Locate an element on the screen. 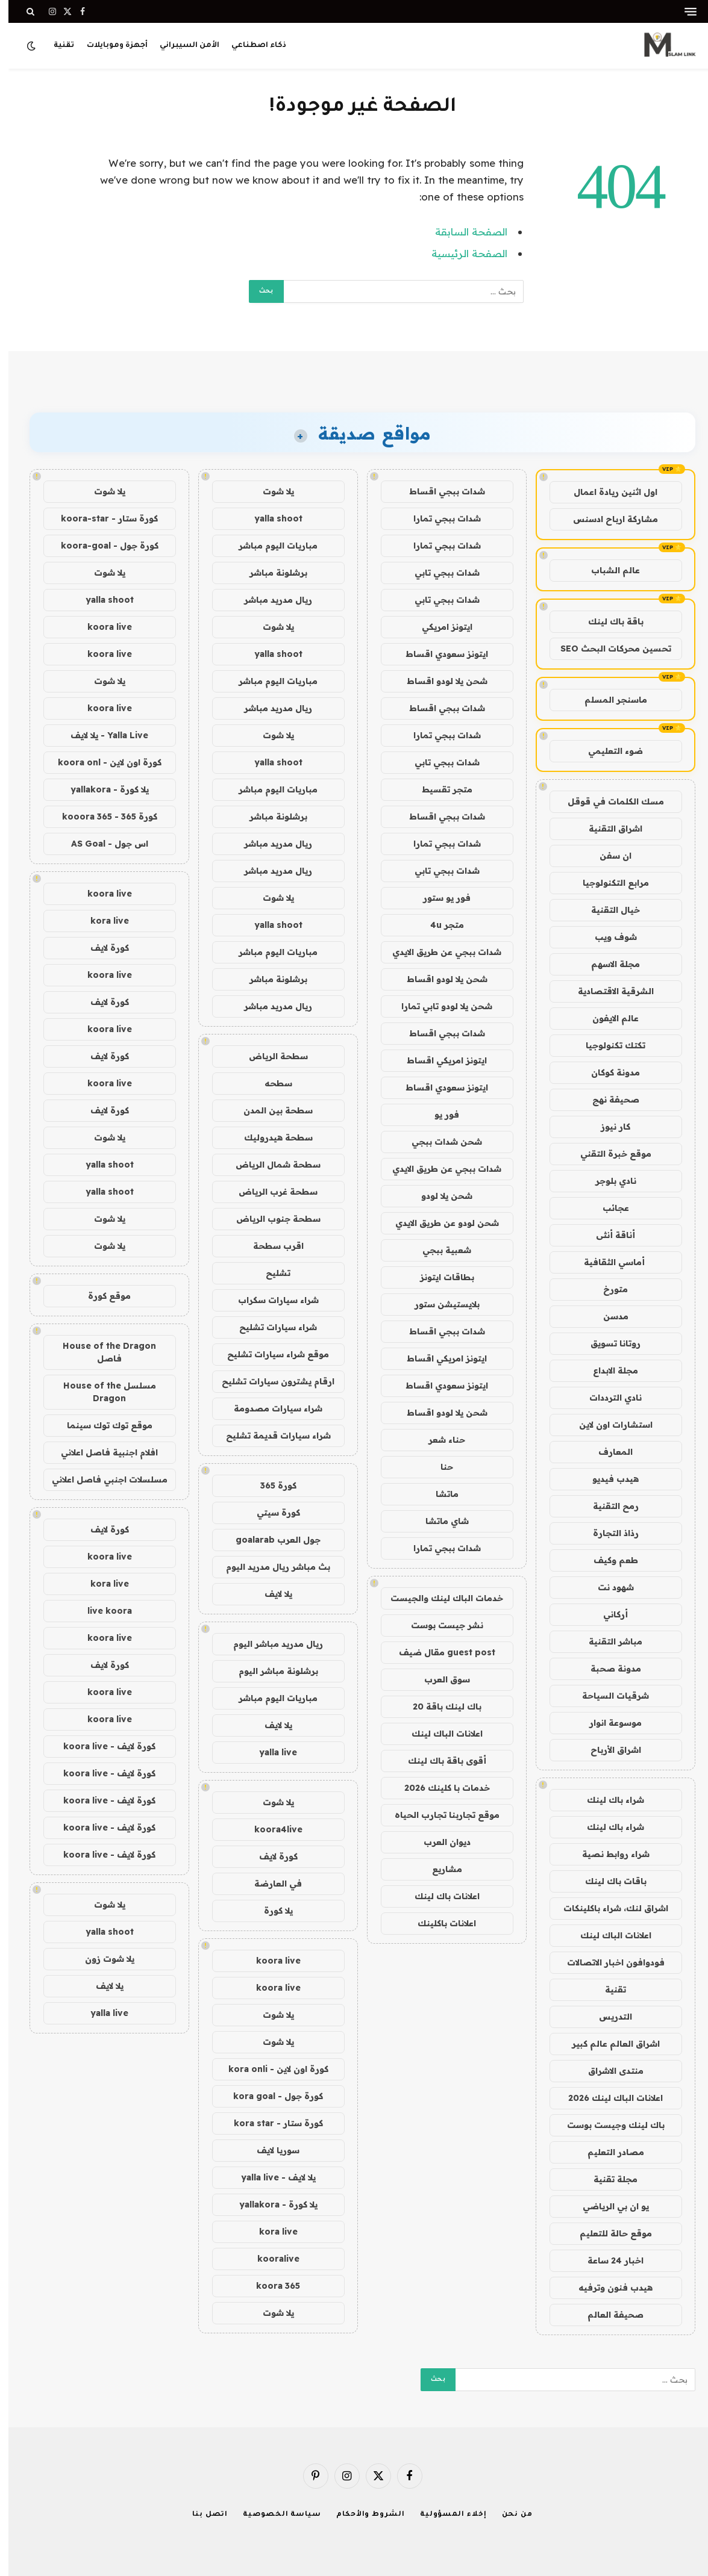 The height and width of the screenshot is (2576, 708). يلا شوت زون is located at coordinates (101, 1958).